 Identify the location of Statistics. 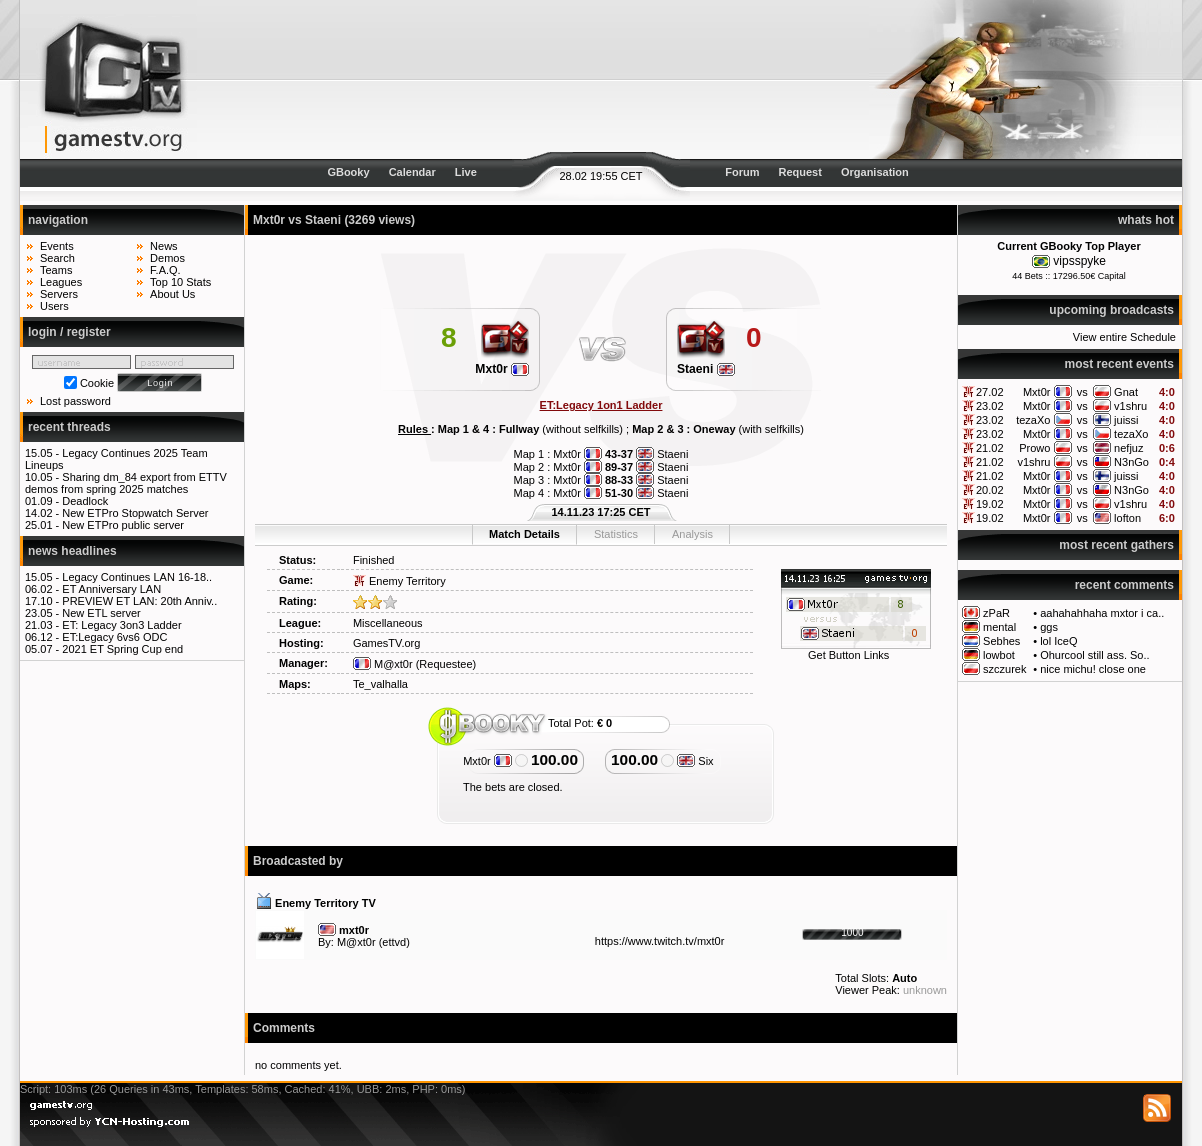
(616, 534).